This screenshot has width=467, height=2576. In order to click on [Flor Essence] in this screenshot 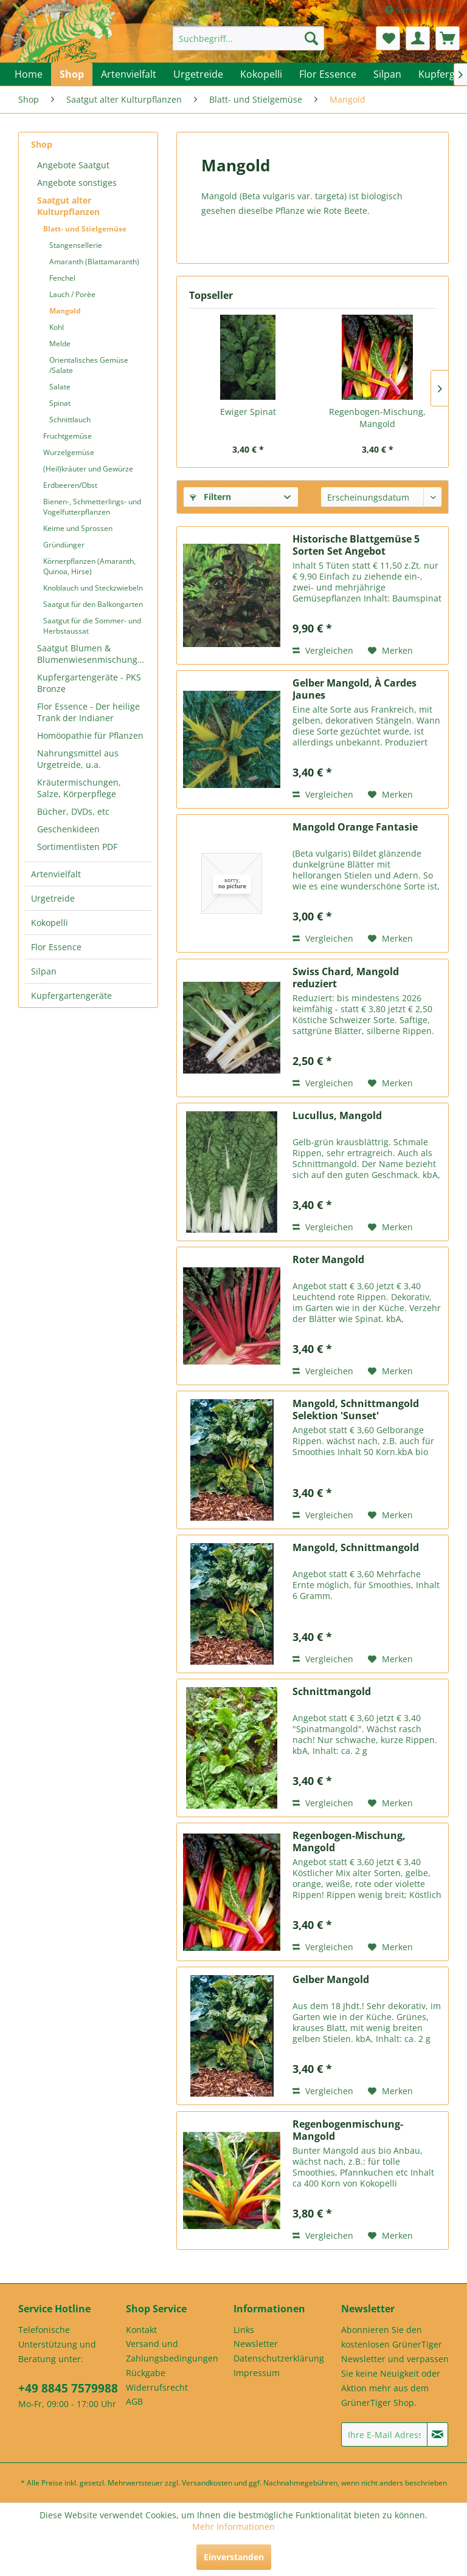, I will do `click(328, 74)`.